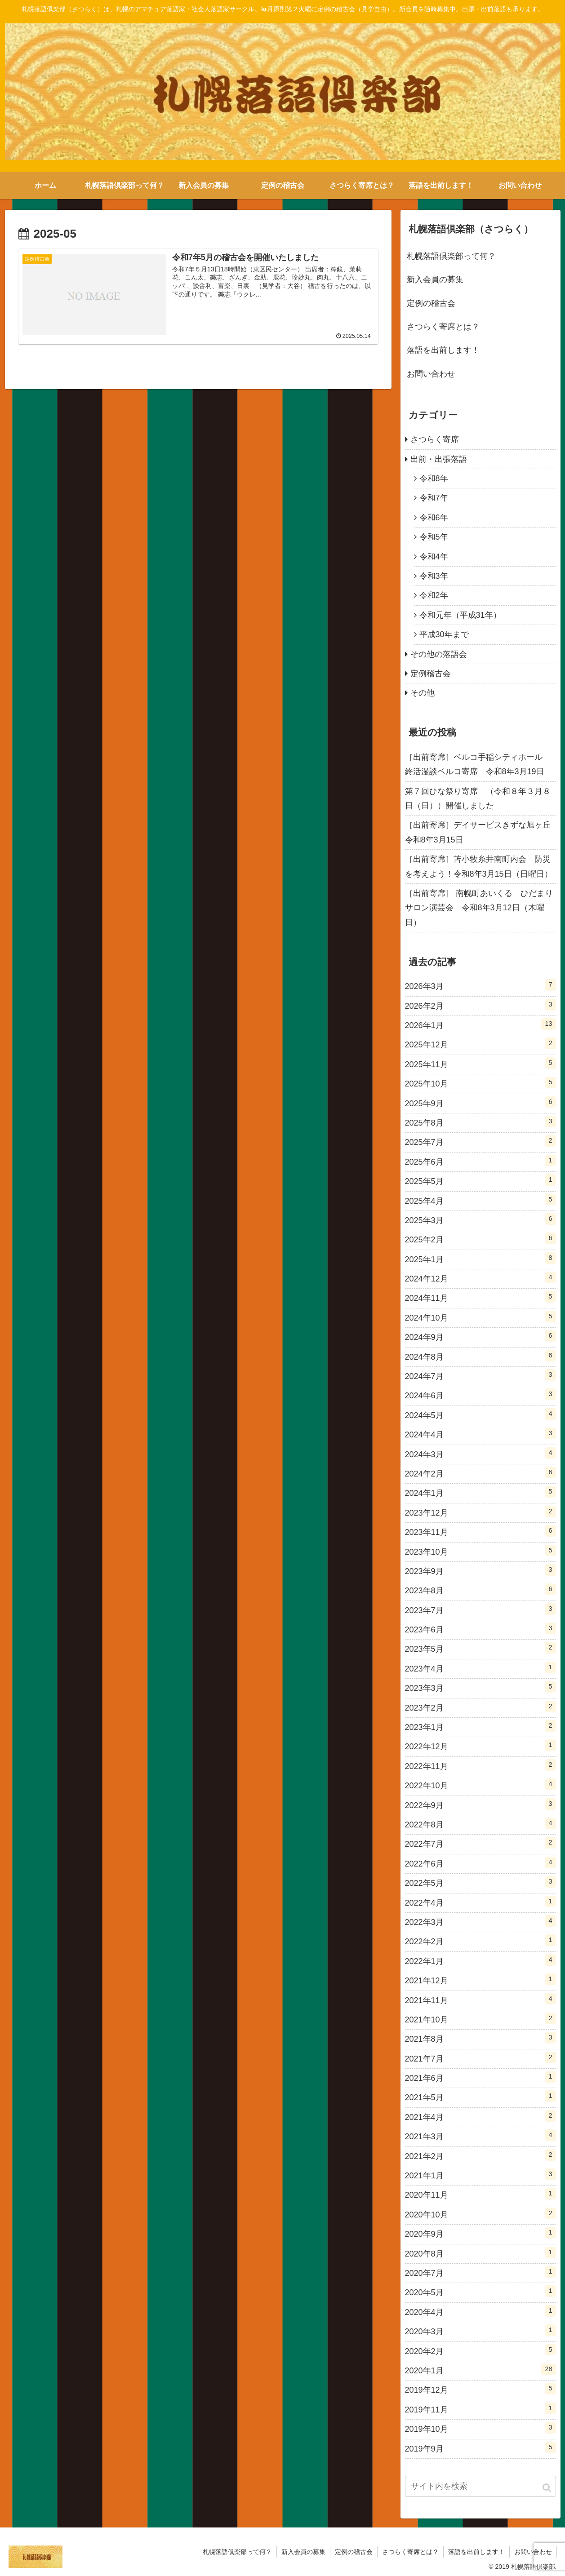 This screenshot has height=2576, width=565. I want to click on 2020年3月, so click(480, 2330).